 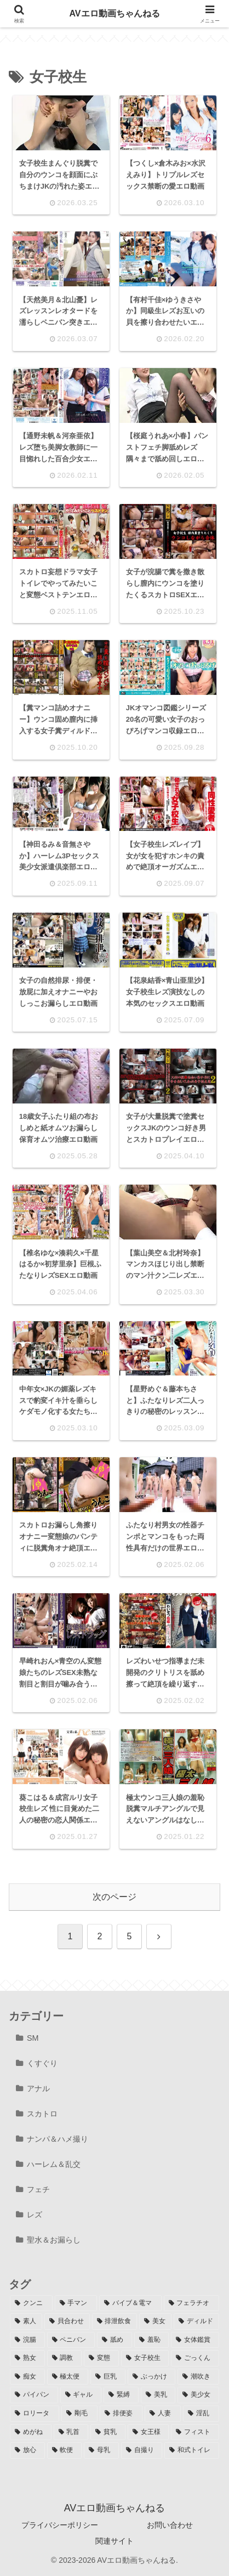 What do you see at coordinates (198, 2377) in the screenshot?
I see `[潮吹き (74個の項目)]` at bounding box center [198, 2377].